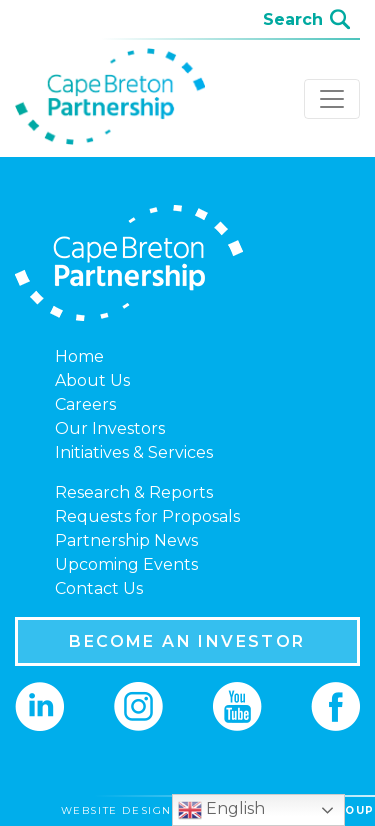  Describe the element at coordinates (85, 404) in the screenshot. I see `Careers` at that location.